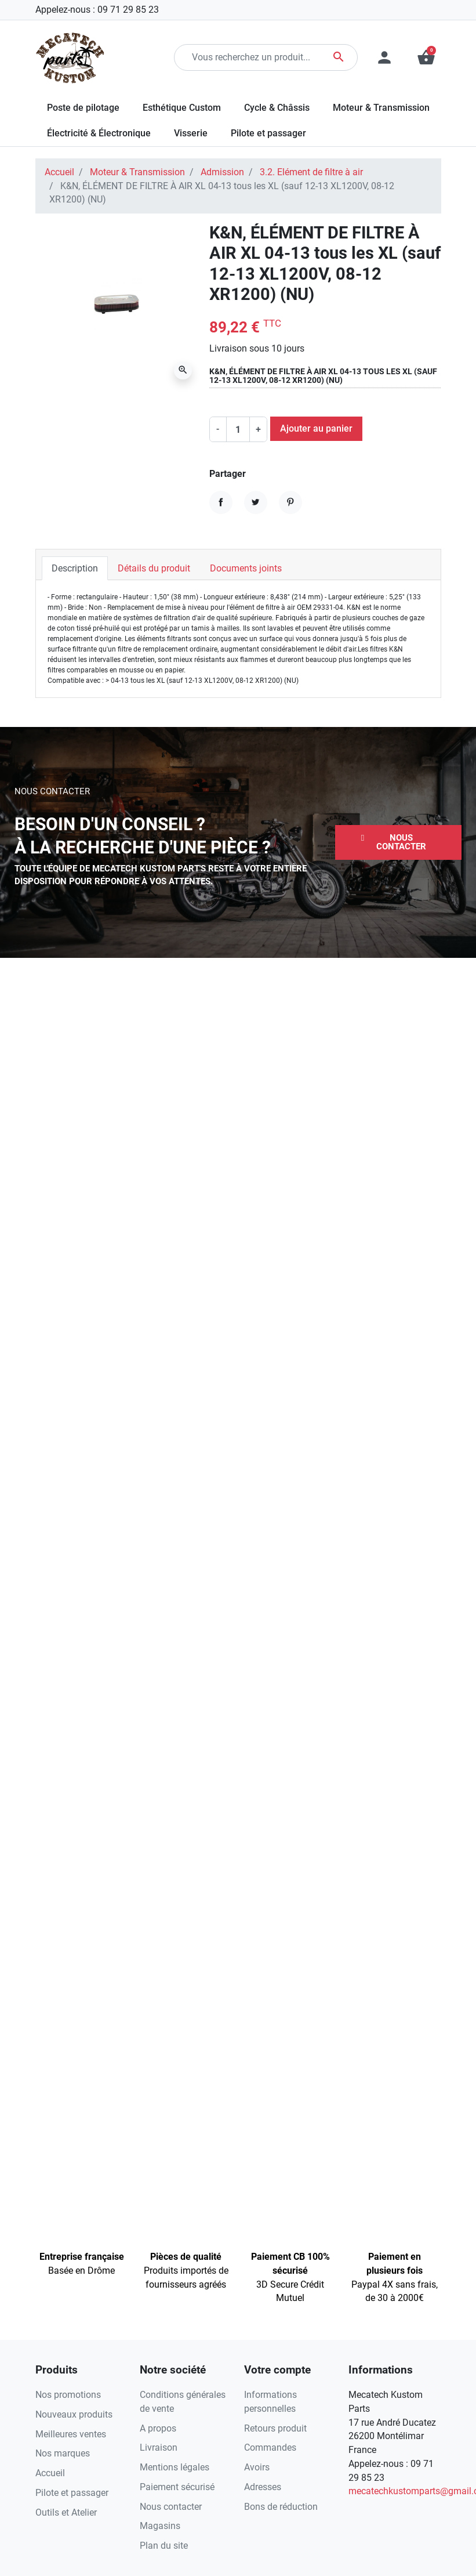 This screenshot has width=476, height=2576. Describe the element at coordinates (68, 2394) in the screenshot. I see `Nos promotions` at that location.